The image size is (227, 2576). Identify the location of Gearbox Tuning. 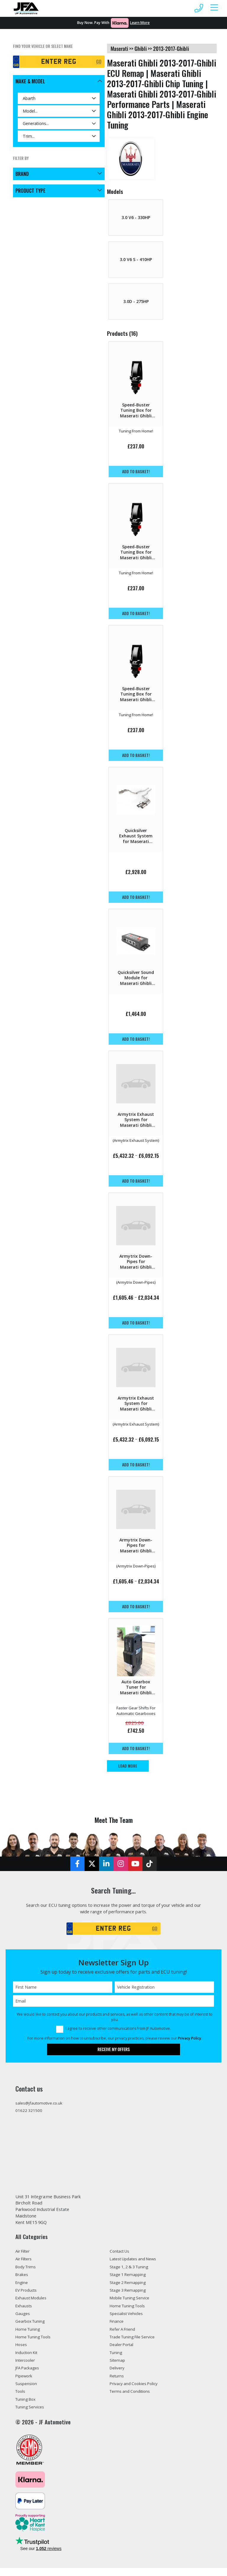
(31, 2327).